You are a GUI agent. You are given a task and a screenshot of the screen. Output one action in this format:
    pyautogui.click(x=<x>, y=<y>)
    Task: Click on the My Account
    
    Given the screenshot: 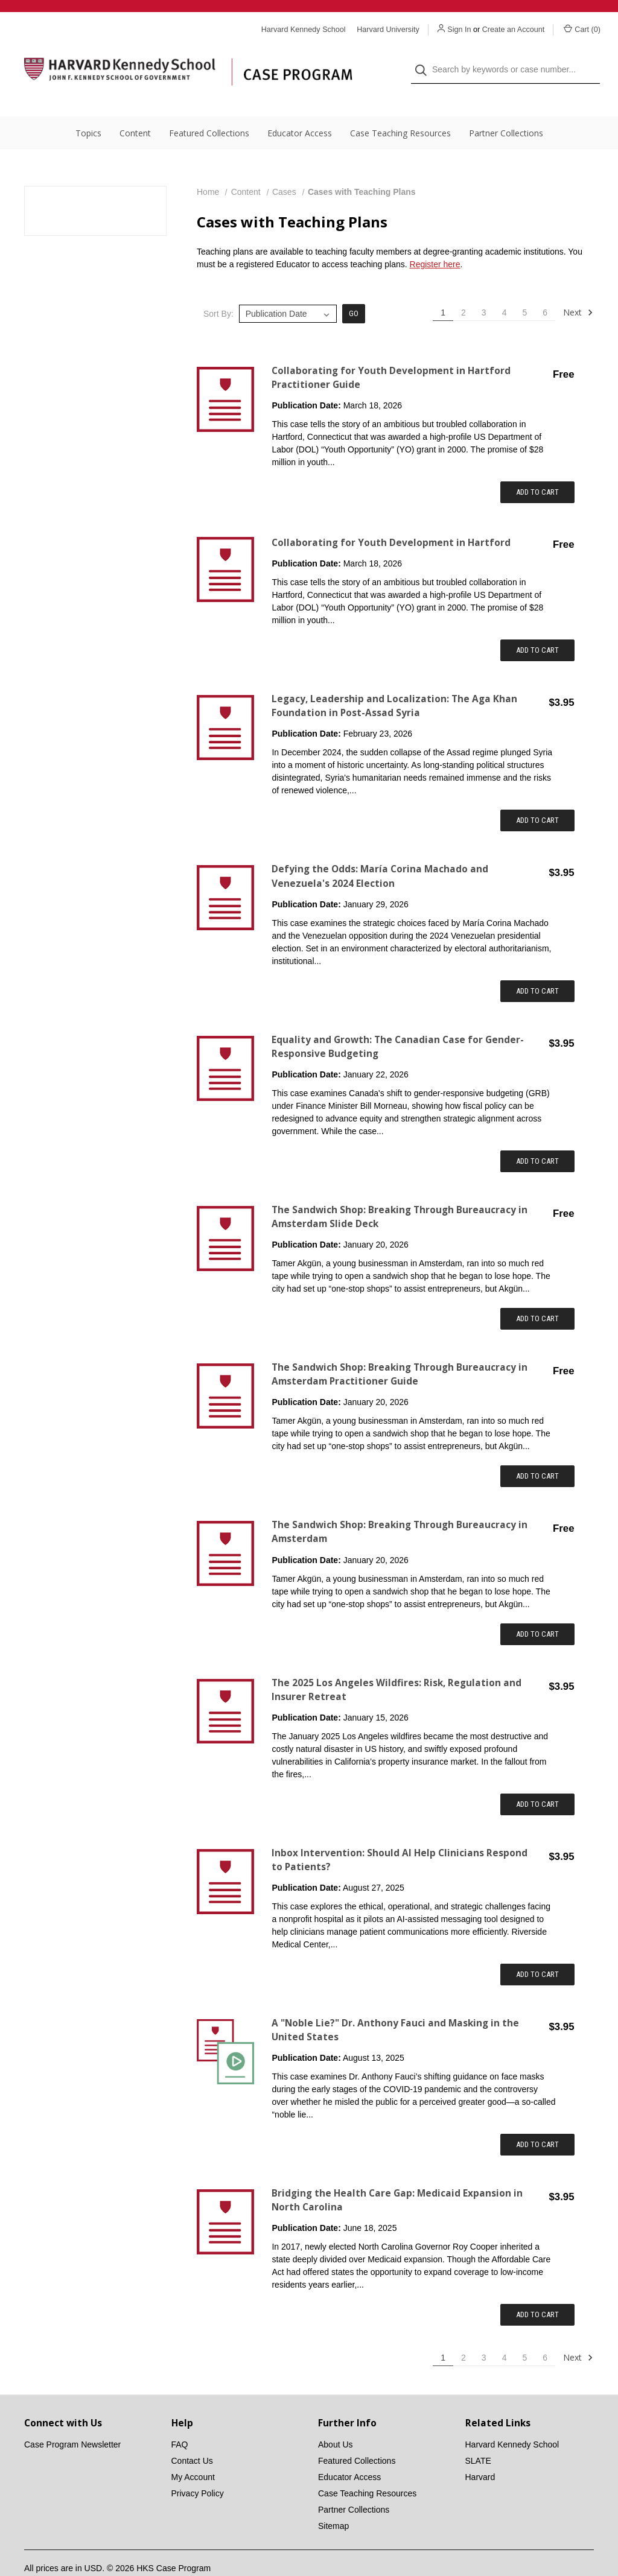 What is the action you would take?
    pyautogui.click(x=193, y=2453)
    